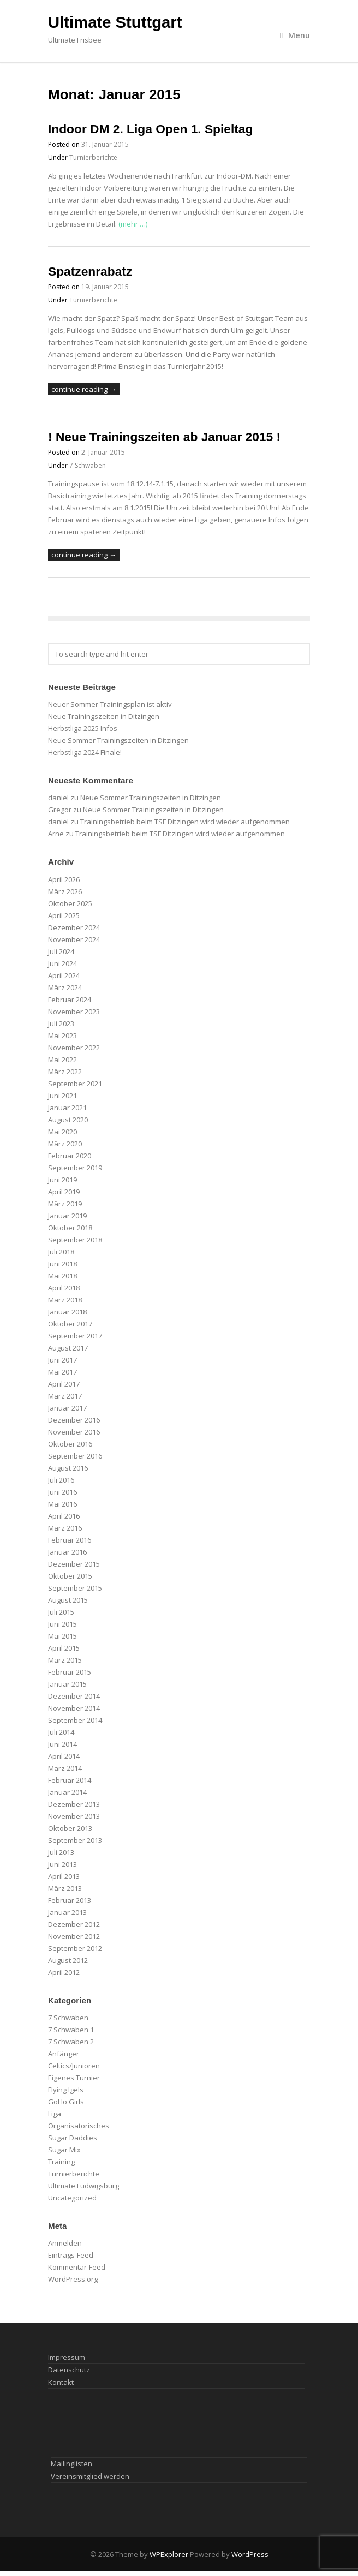  What do you see at coordinates (62, 1360) in the screenshot?
I see `Juni 2017` at bounding box center [62, 1360].